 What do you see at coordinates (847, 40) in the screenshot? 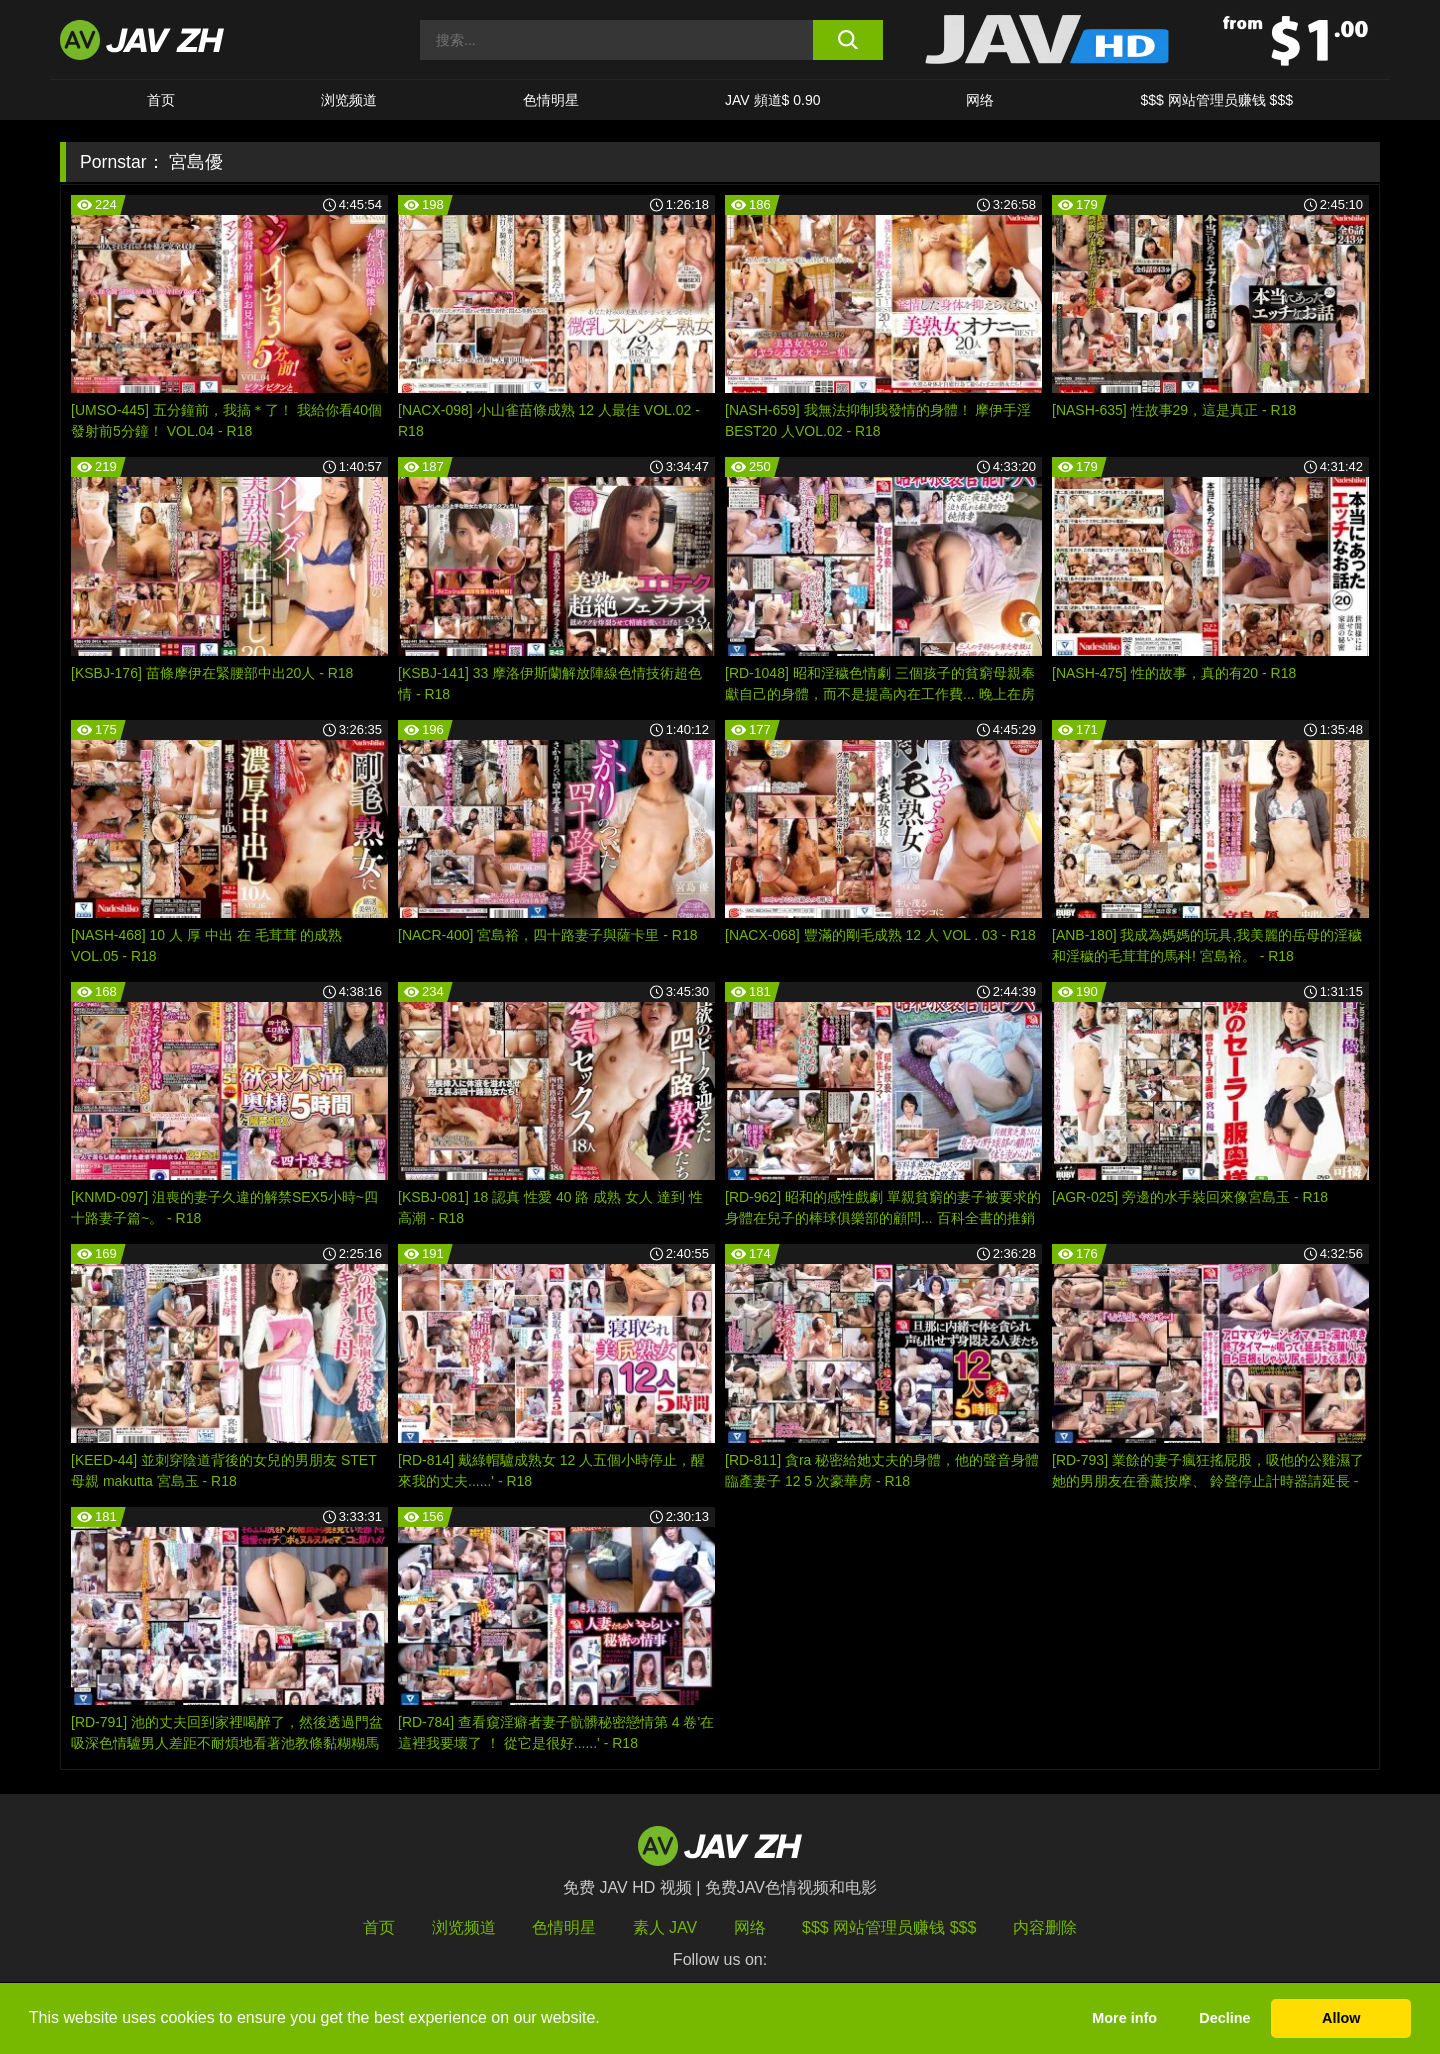
I see `[search button]` at bounding box center [847, 40].